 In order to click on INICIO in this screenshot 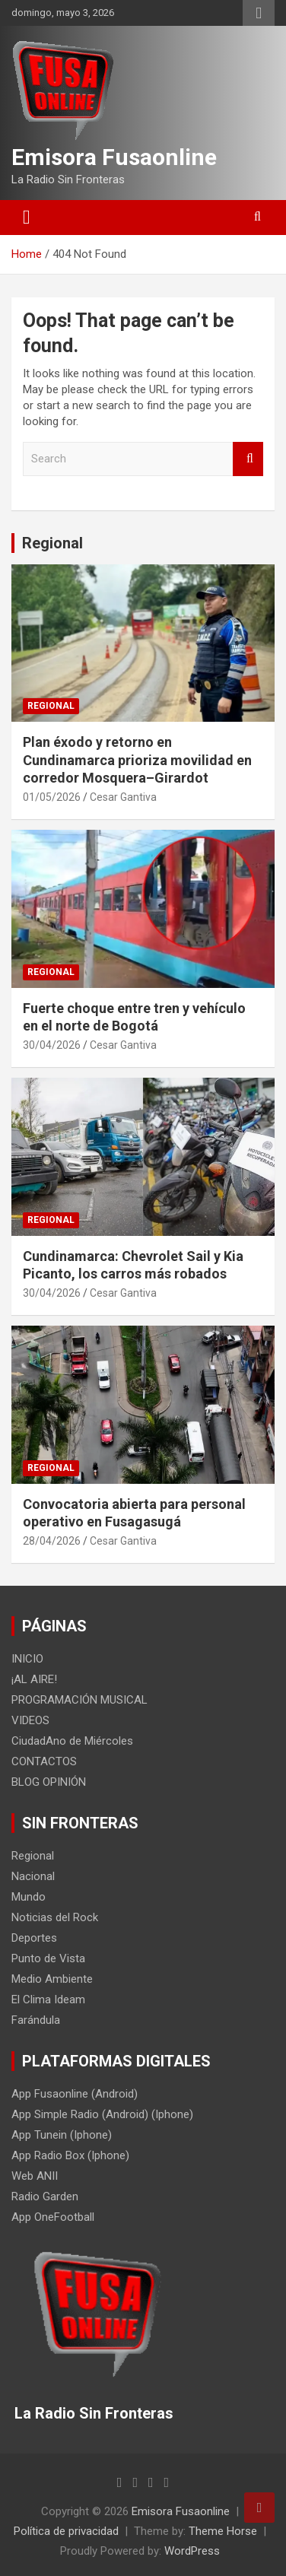, I will do `click(27, 1659)`.